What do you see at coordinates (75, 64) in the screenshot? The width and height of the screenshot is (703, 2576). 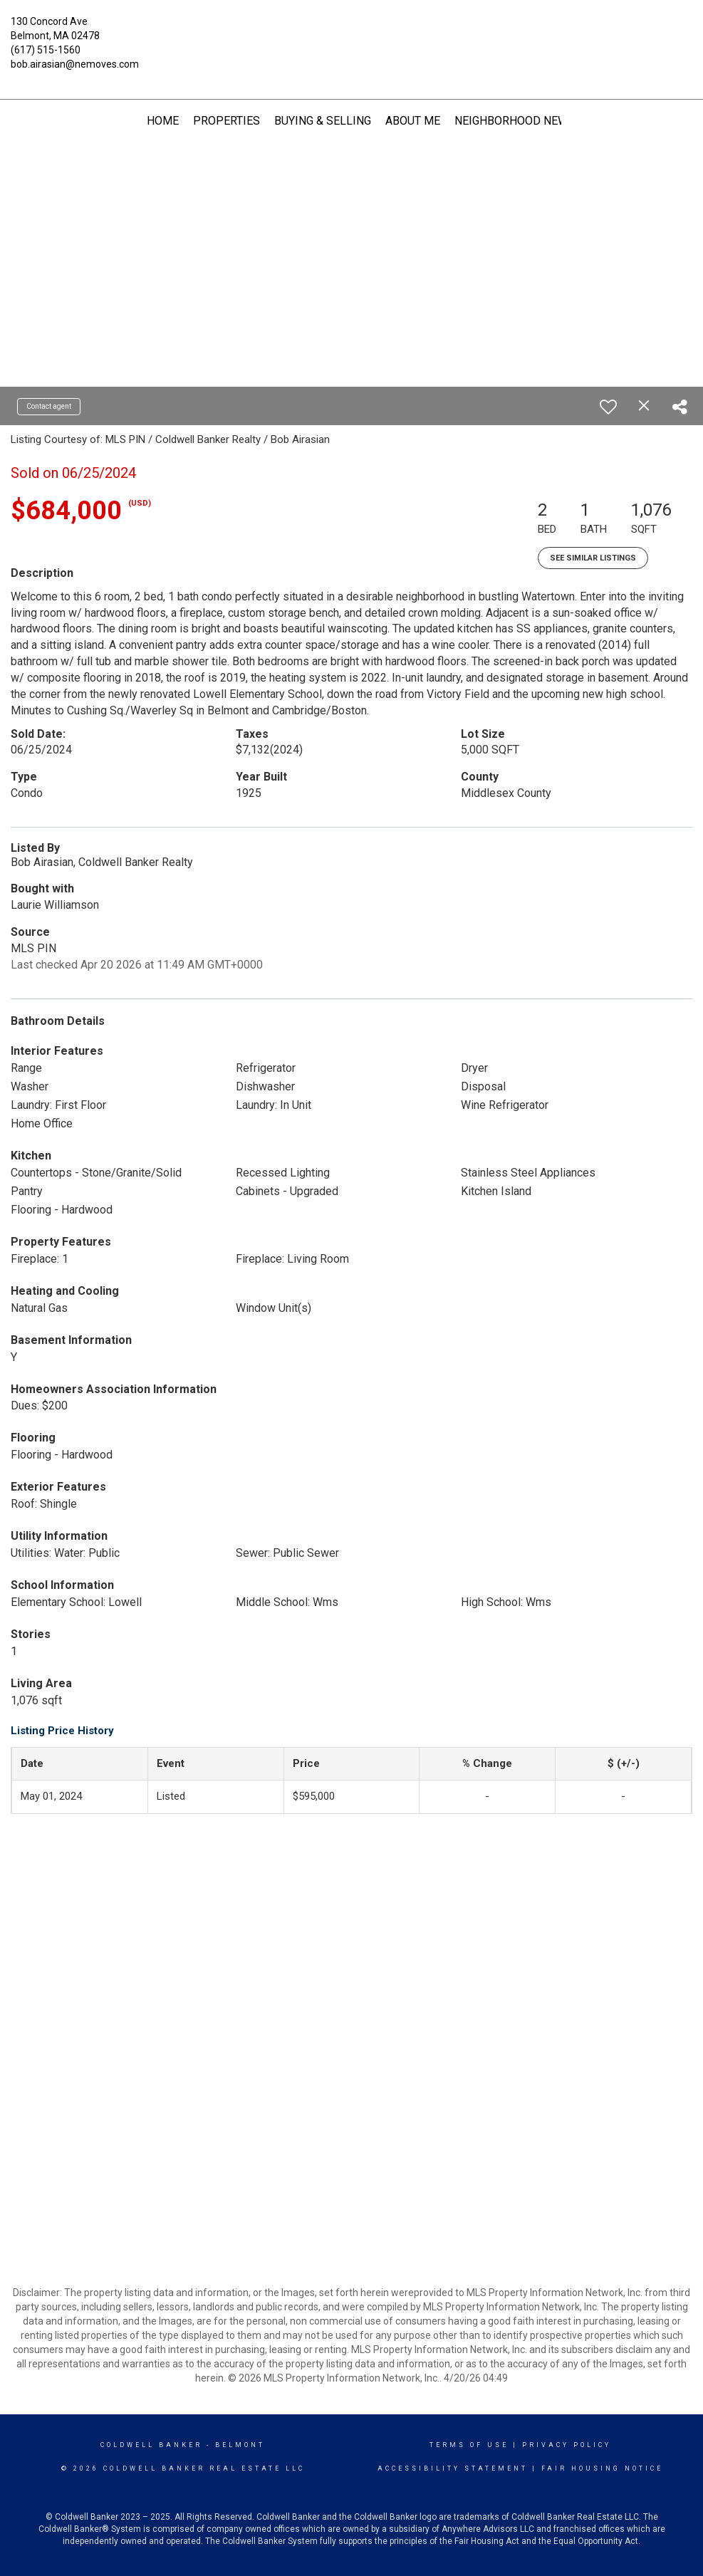 I see `bob.airasian@nemoves.com` at bounding box center [75, 64].